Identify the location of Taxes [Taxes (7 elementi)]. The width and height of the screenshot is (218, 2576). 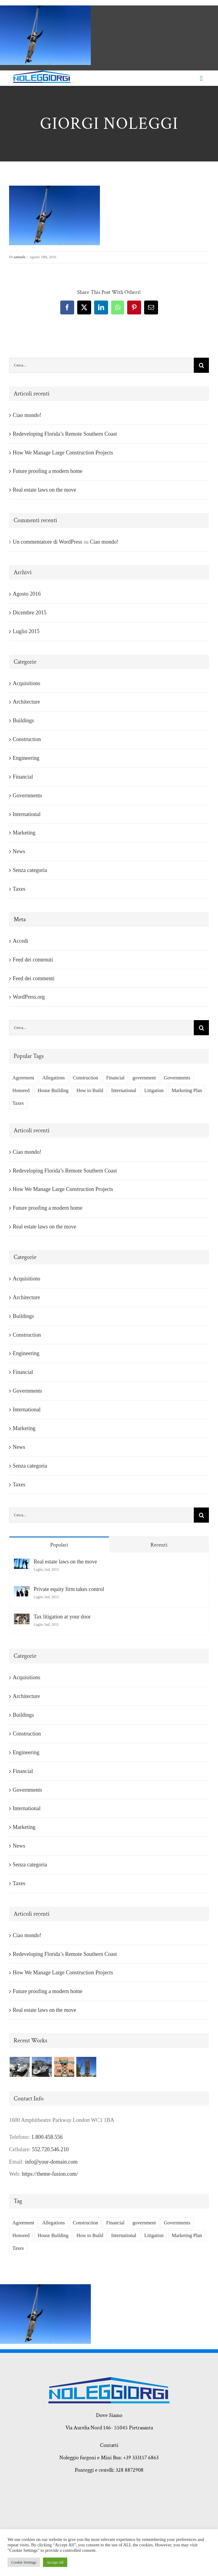
(18, 1103).